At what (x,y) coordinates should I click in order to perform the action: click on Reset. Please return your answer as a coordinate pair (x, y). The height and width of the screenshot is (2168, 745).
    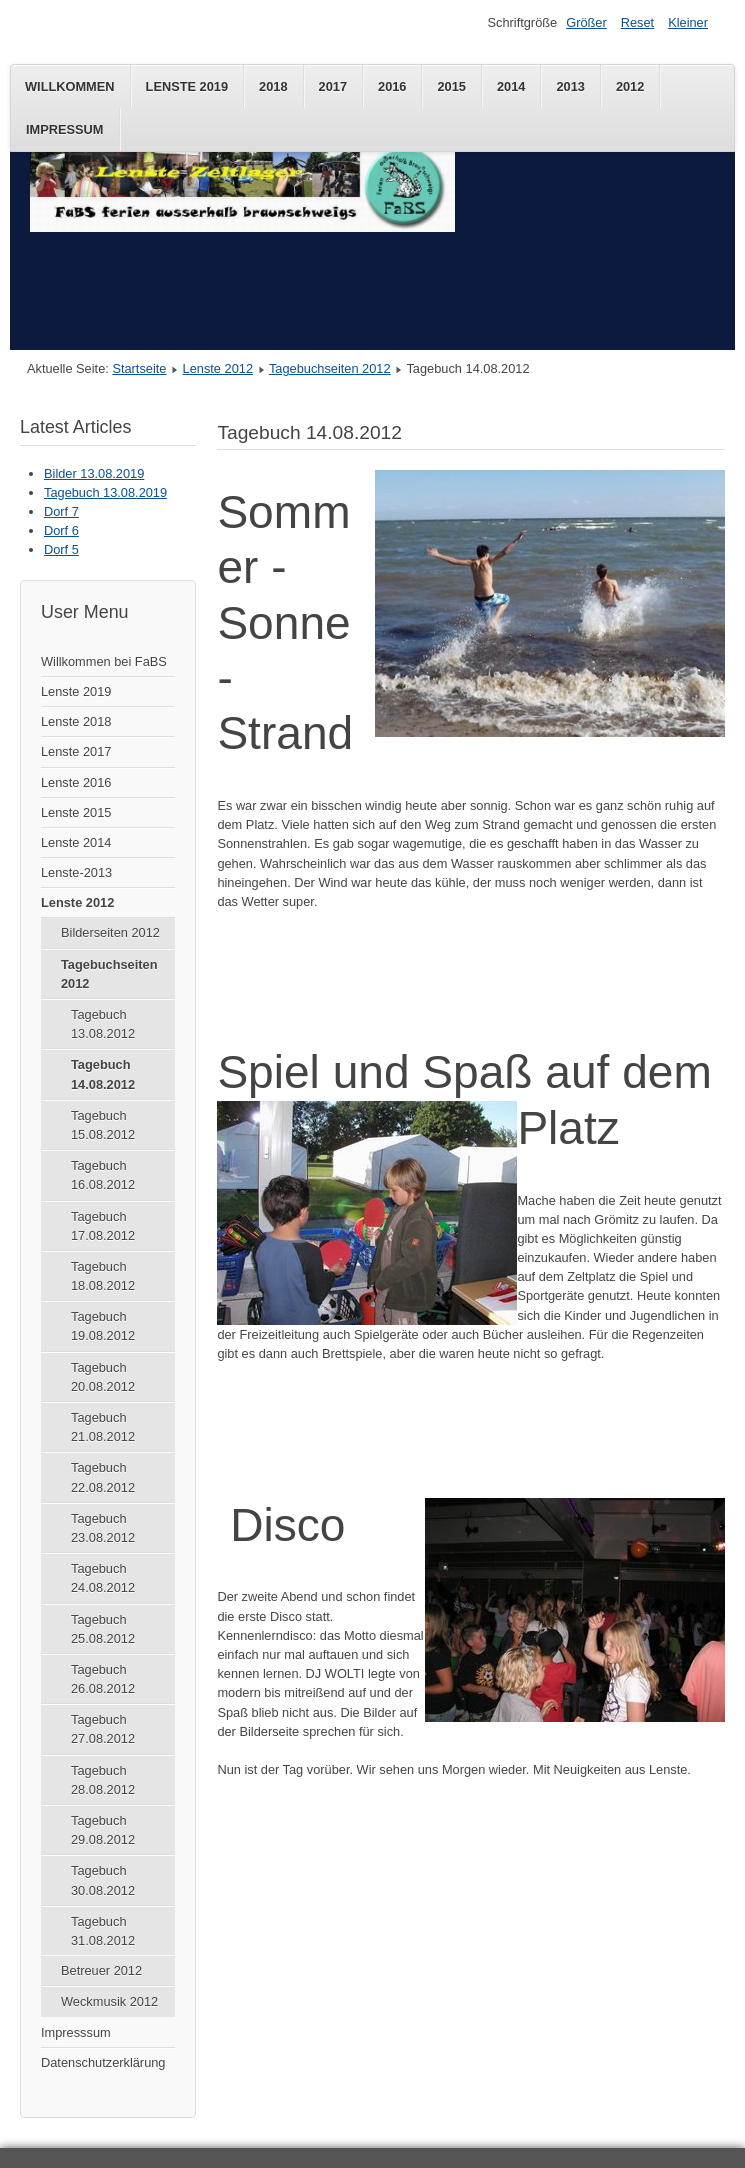
    Looking at the image, I should click on (637, 22).